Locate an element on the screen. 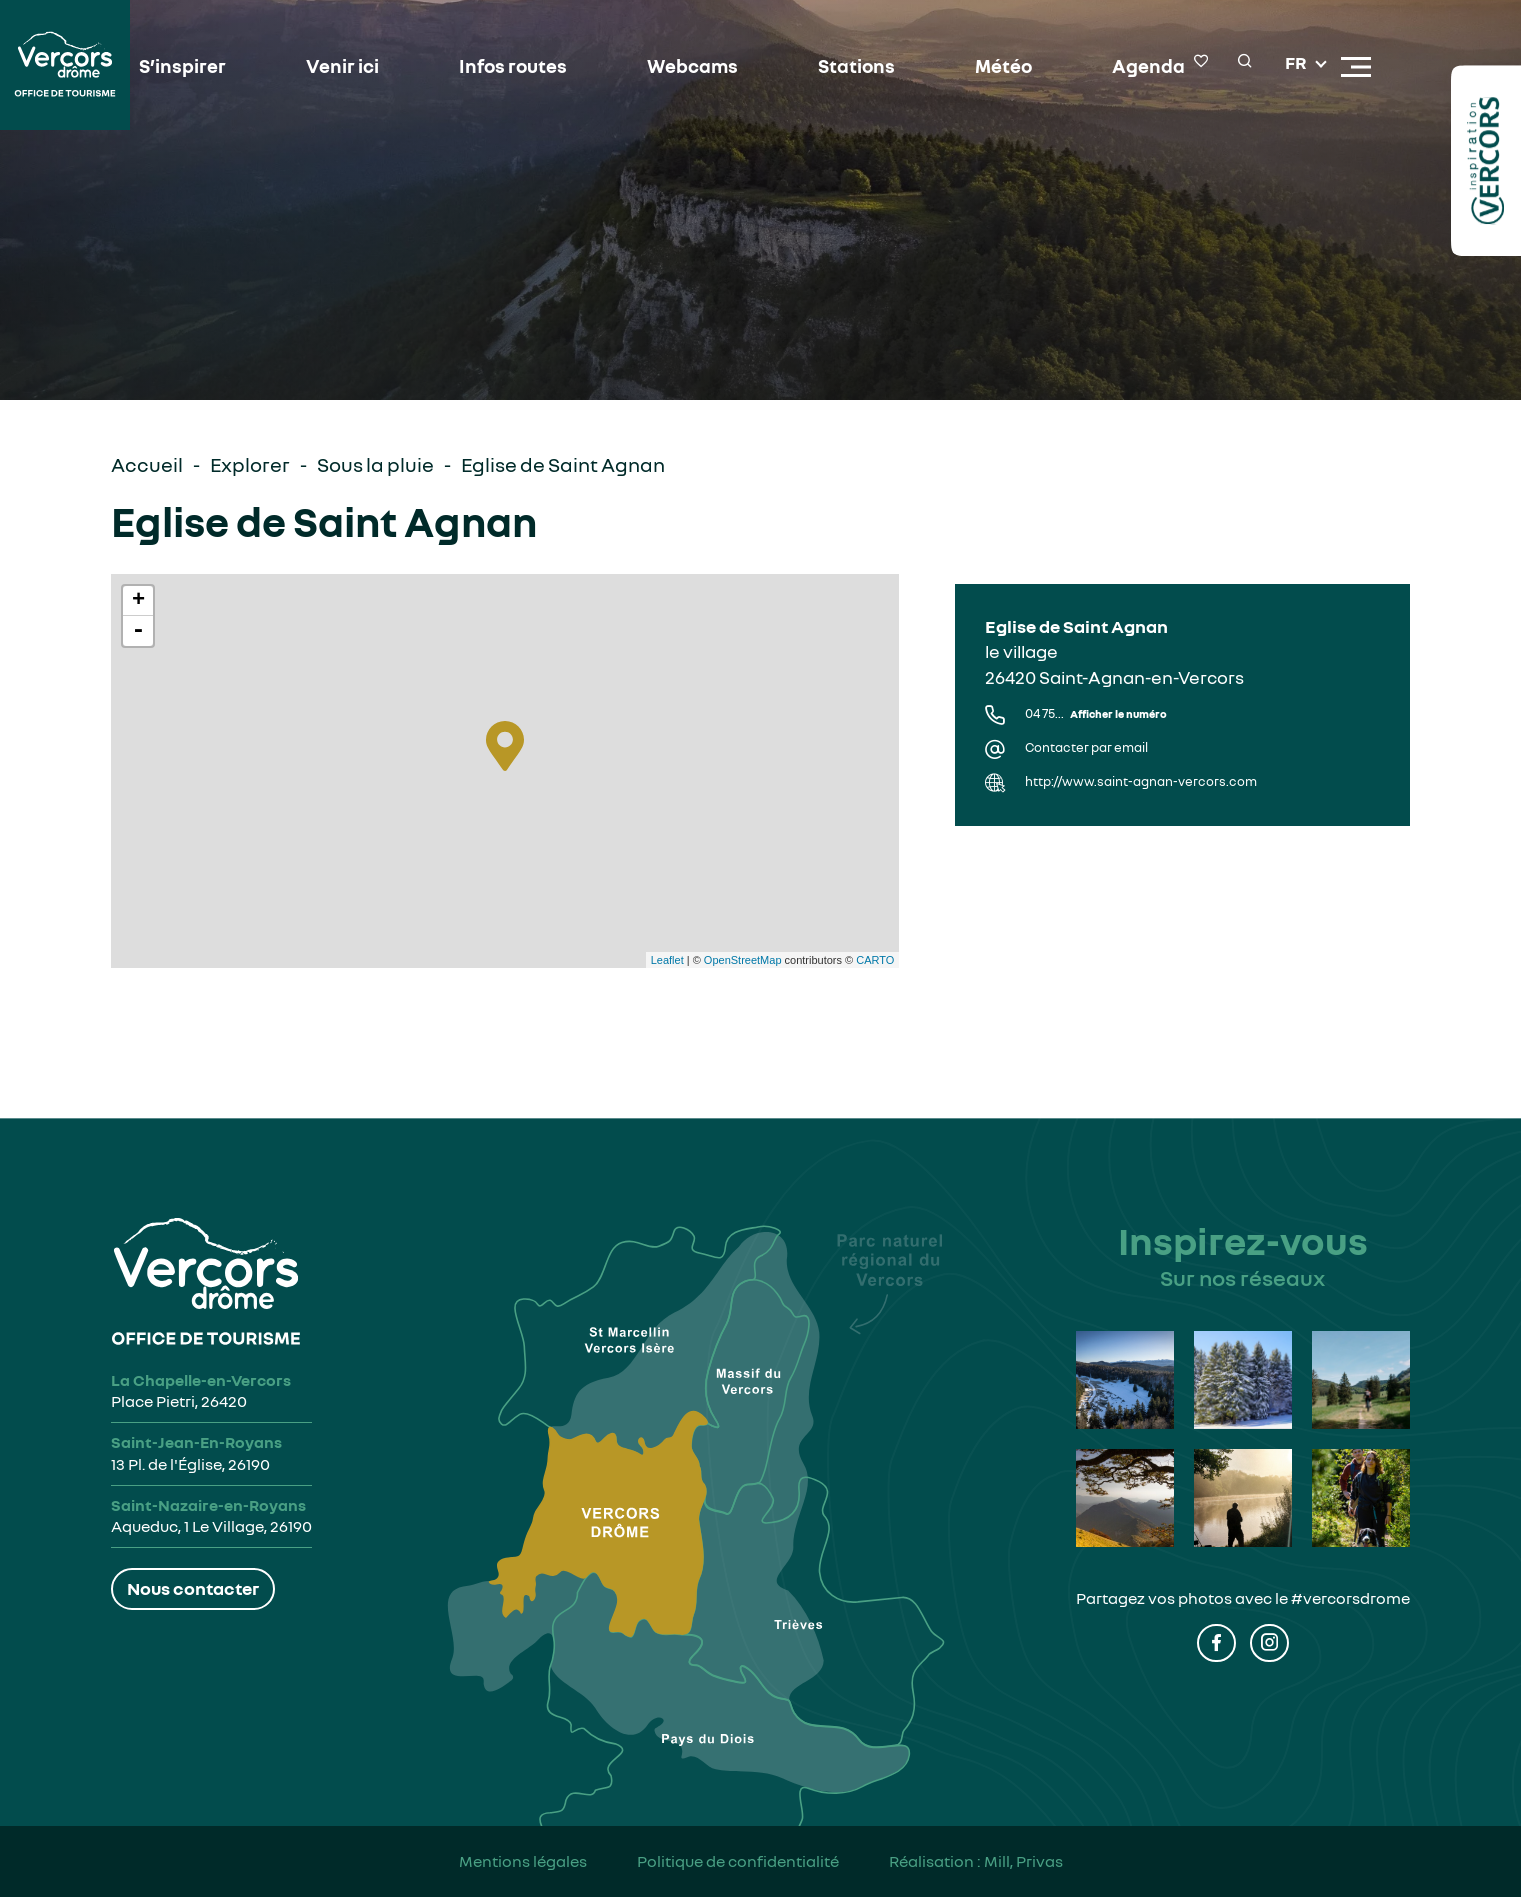  + [button] is located at coordinates (138, 601).